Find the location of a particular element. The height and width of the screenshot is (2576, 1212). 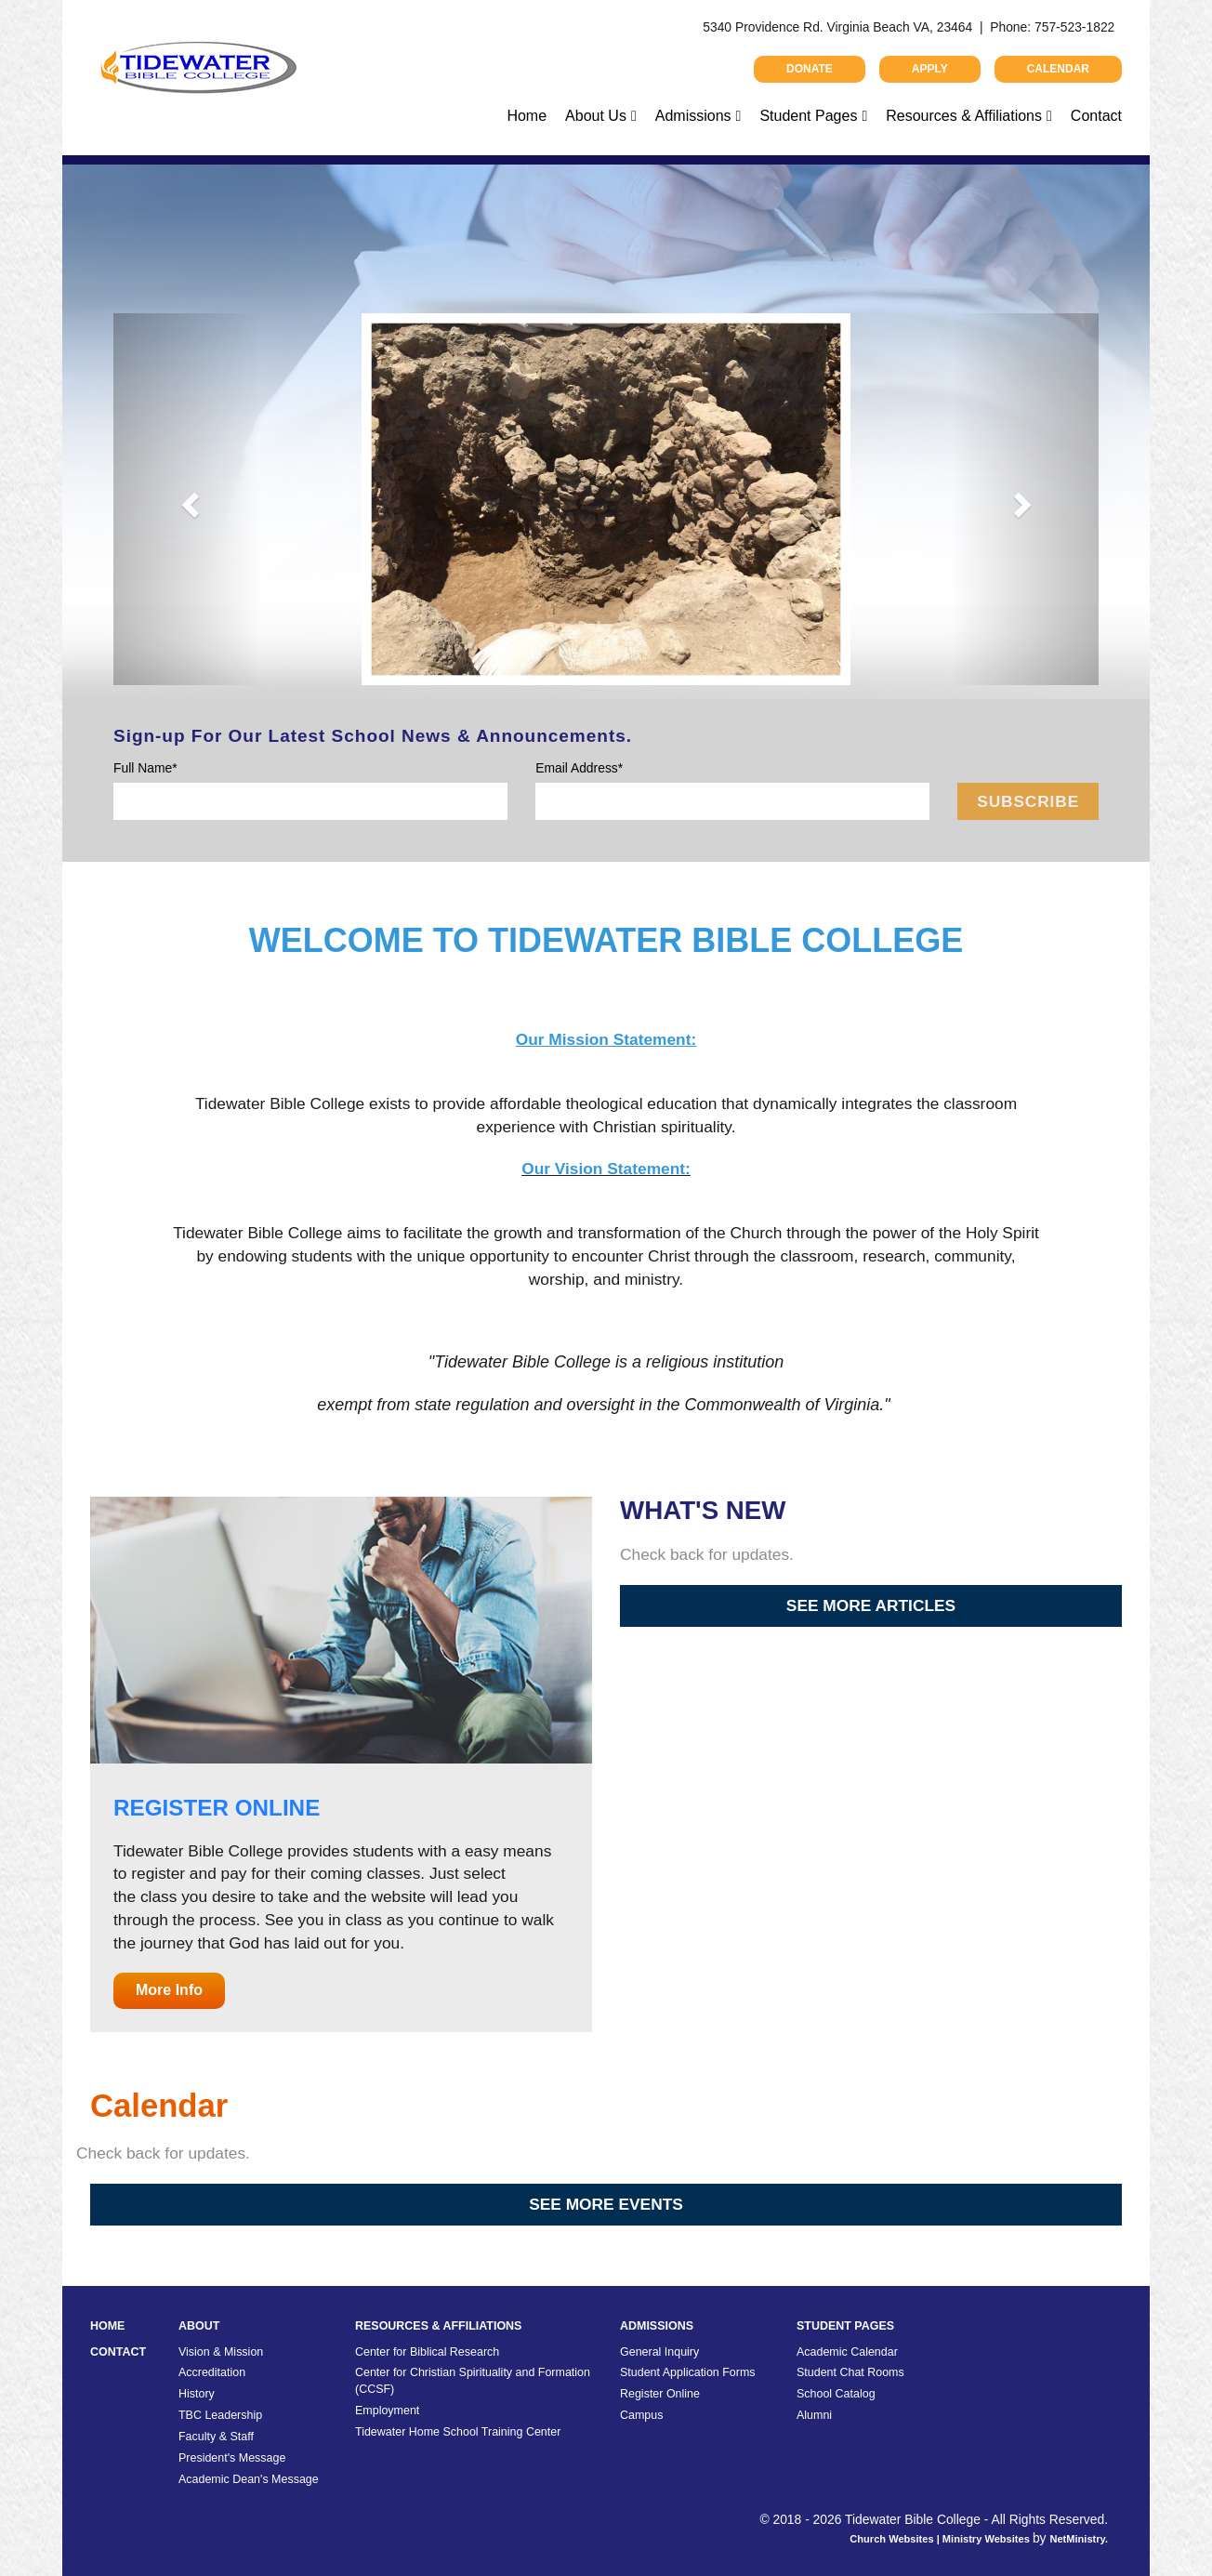

See More Events is located at coordinates (606, 2204).